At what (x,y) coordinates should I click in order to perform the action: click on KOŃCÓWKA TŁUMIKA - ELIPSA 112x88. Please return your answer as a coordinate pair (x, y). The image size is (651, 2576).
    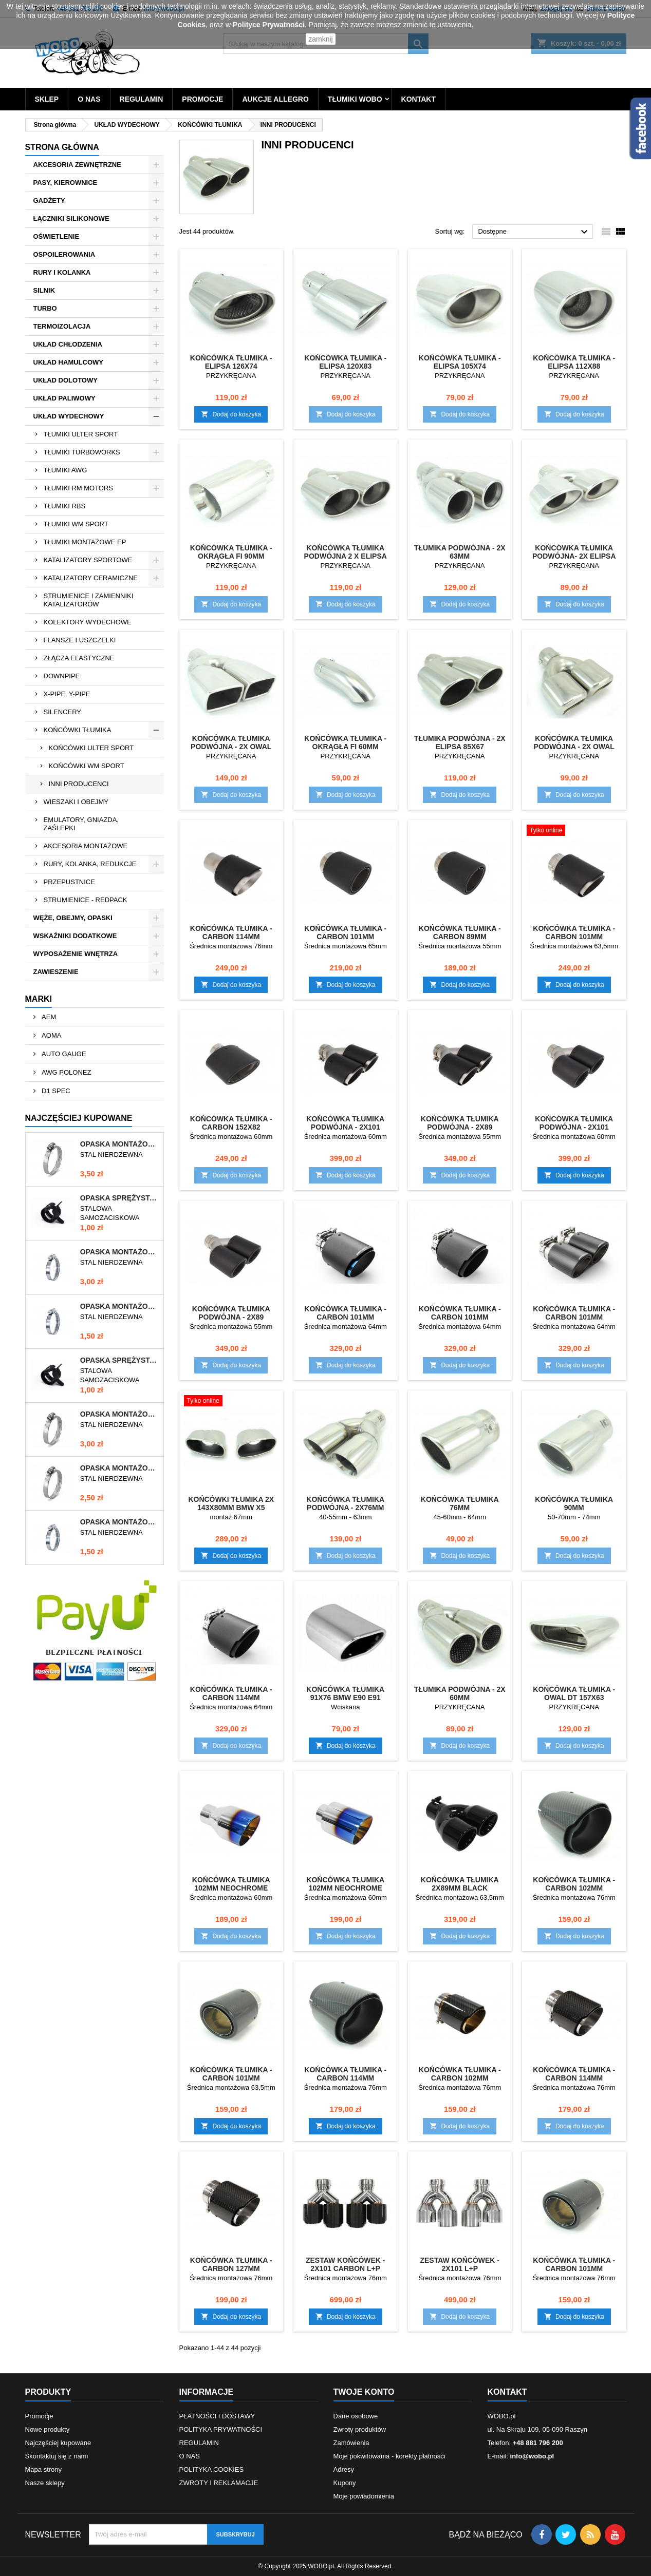
    Looking at the image, I should click on (574, 362).